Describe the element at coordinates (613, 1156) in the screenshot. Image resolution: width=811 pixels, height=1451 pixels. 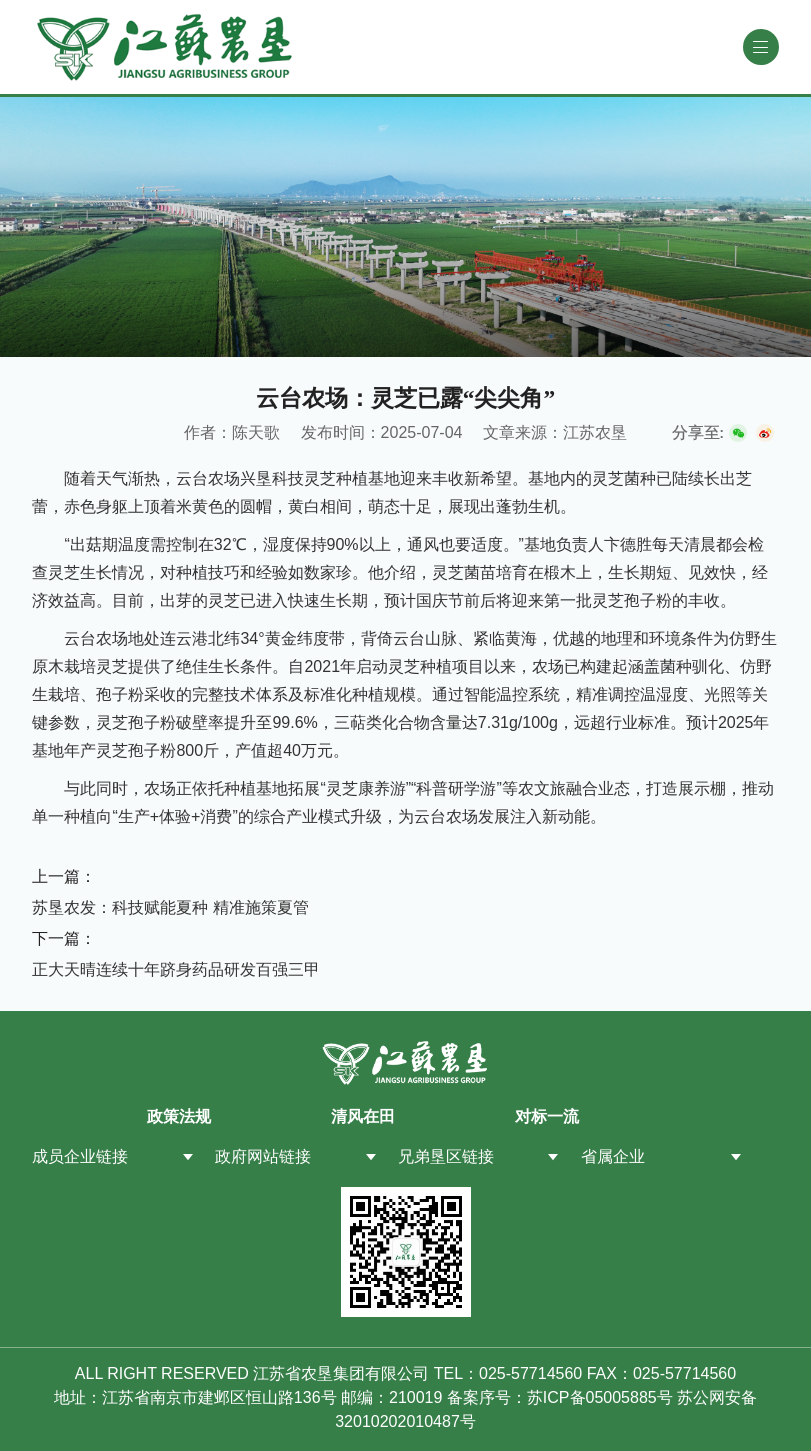
I see `省属企业` at that location.